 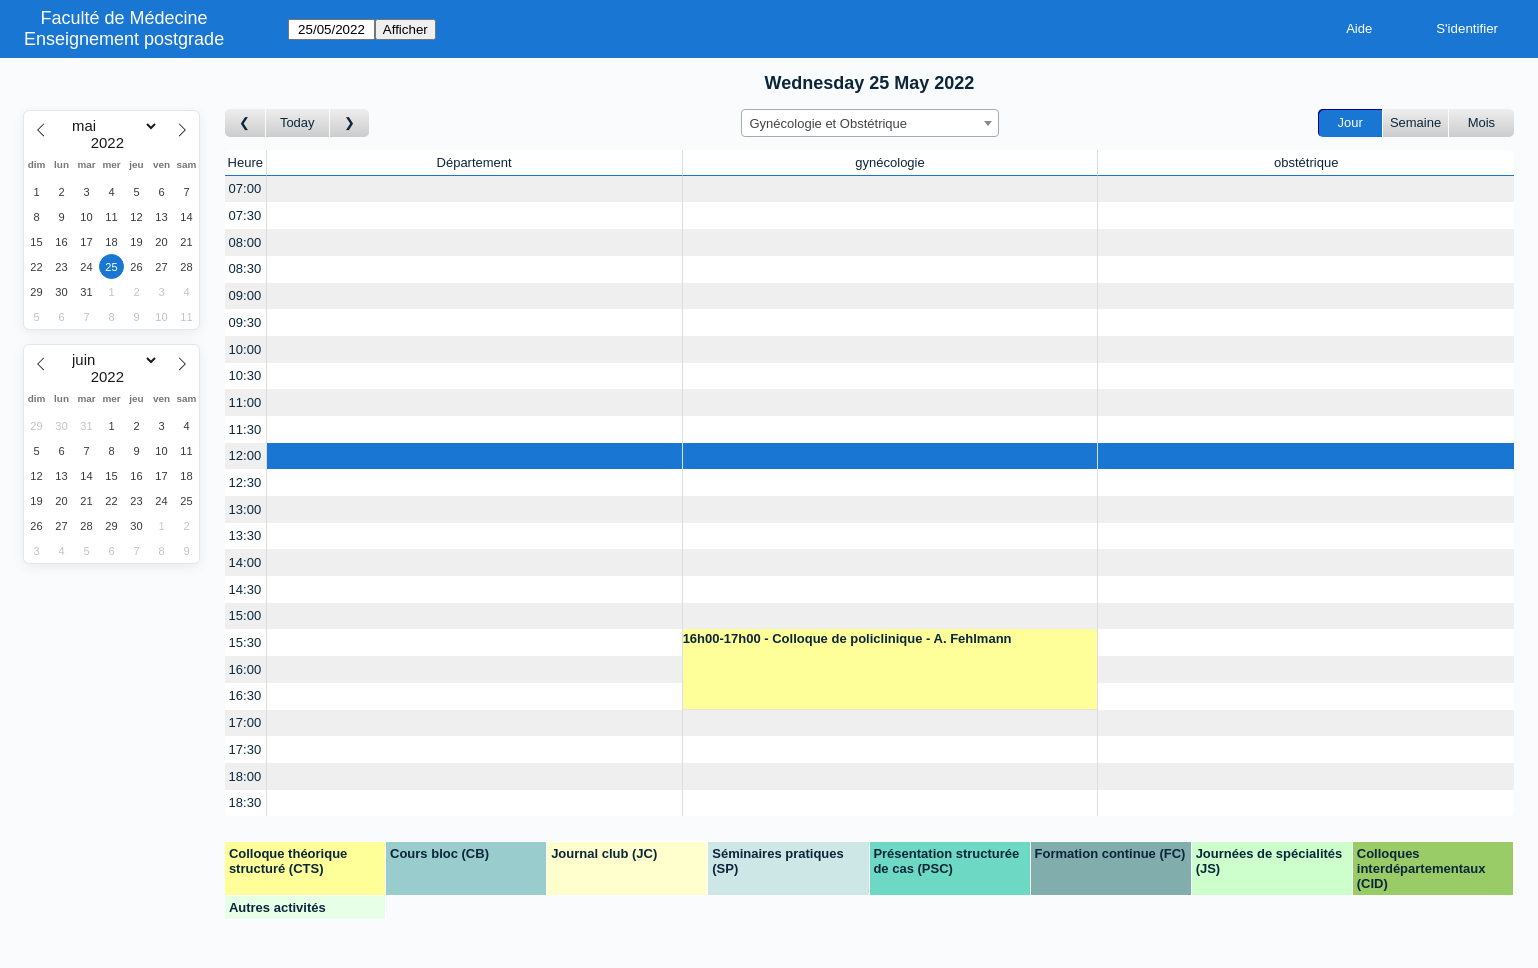 What do you see at coordinates (245, 402) in the screenshot?
I see `11:00` at bounding box center [245, 402].